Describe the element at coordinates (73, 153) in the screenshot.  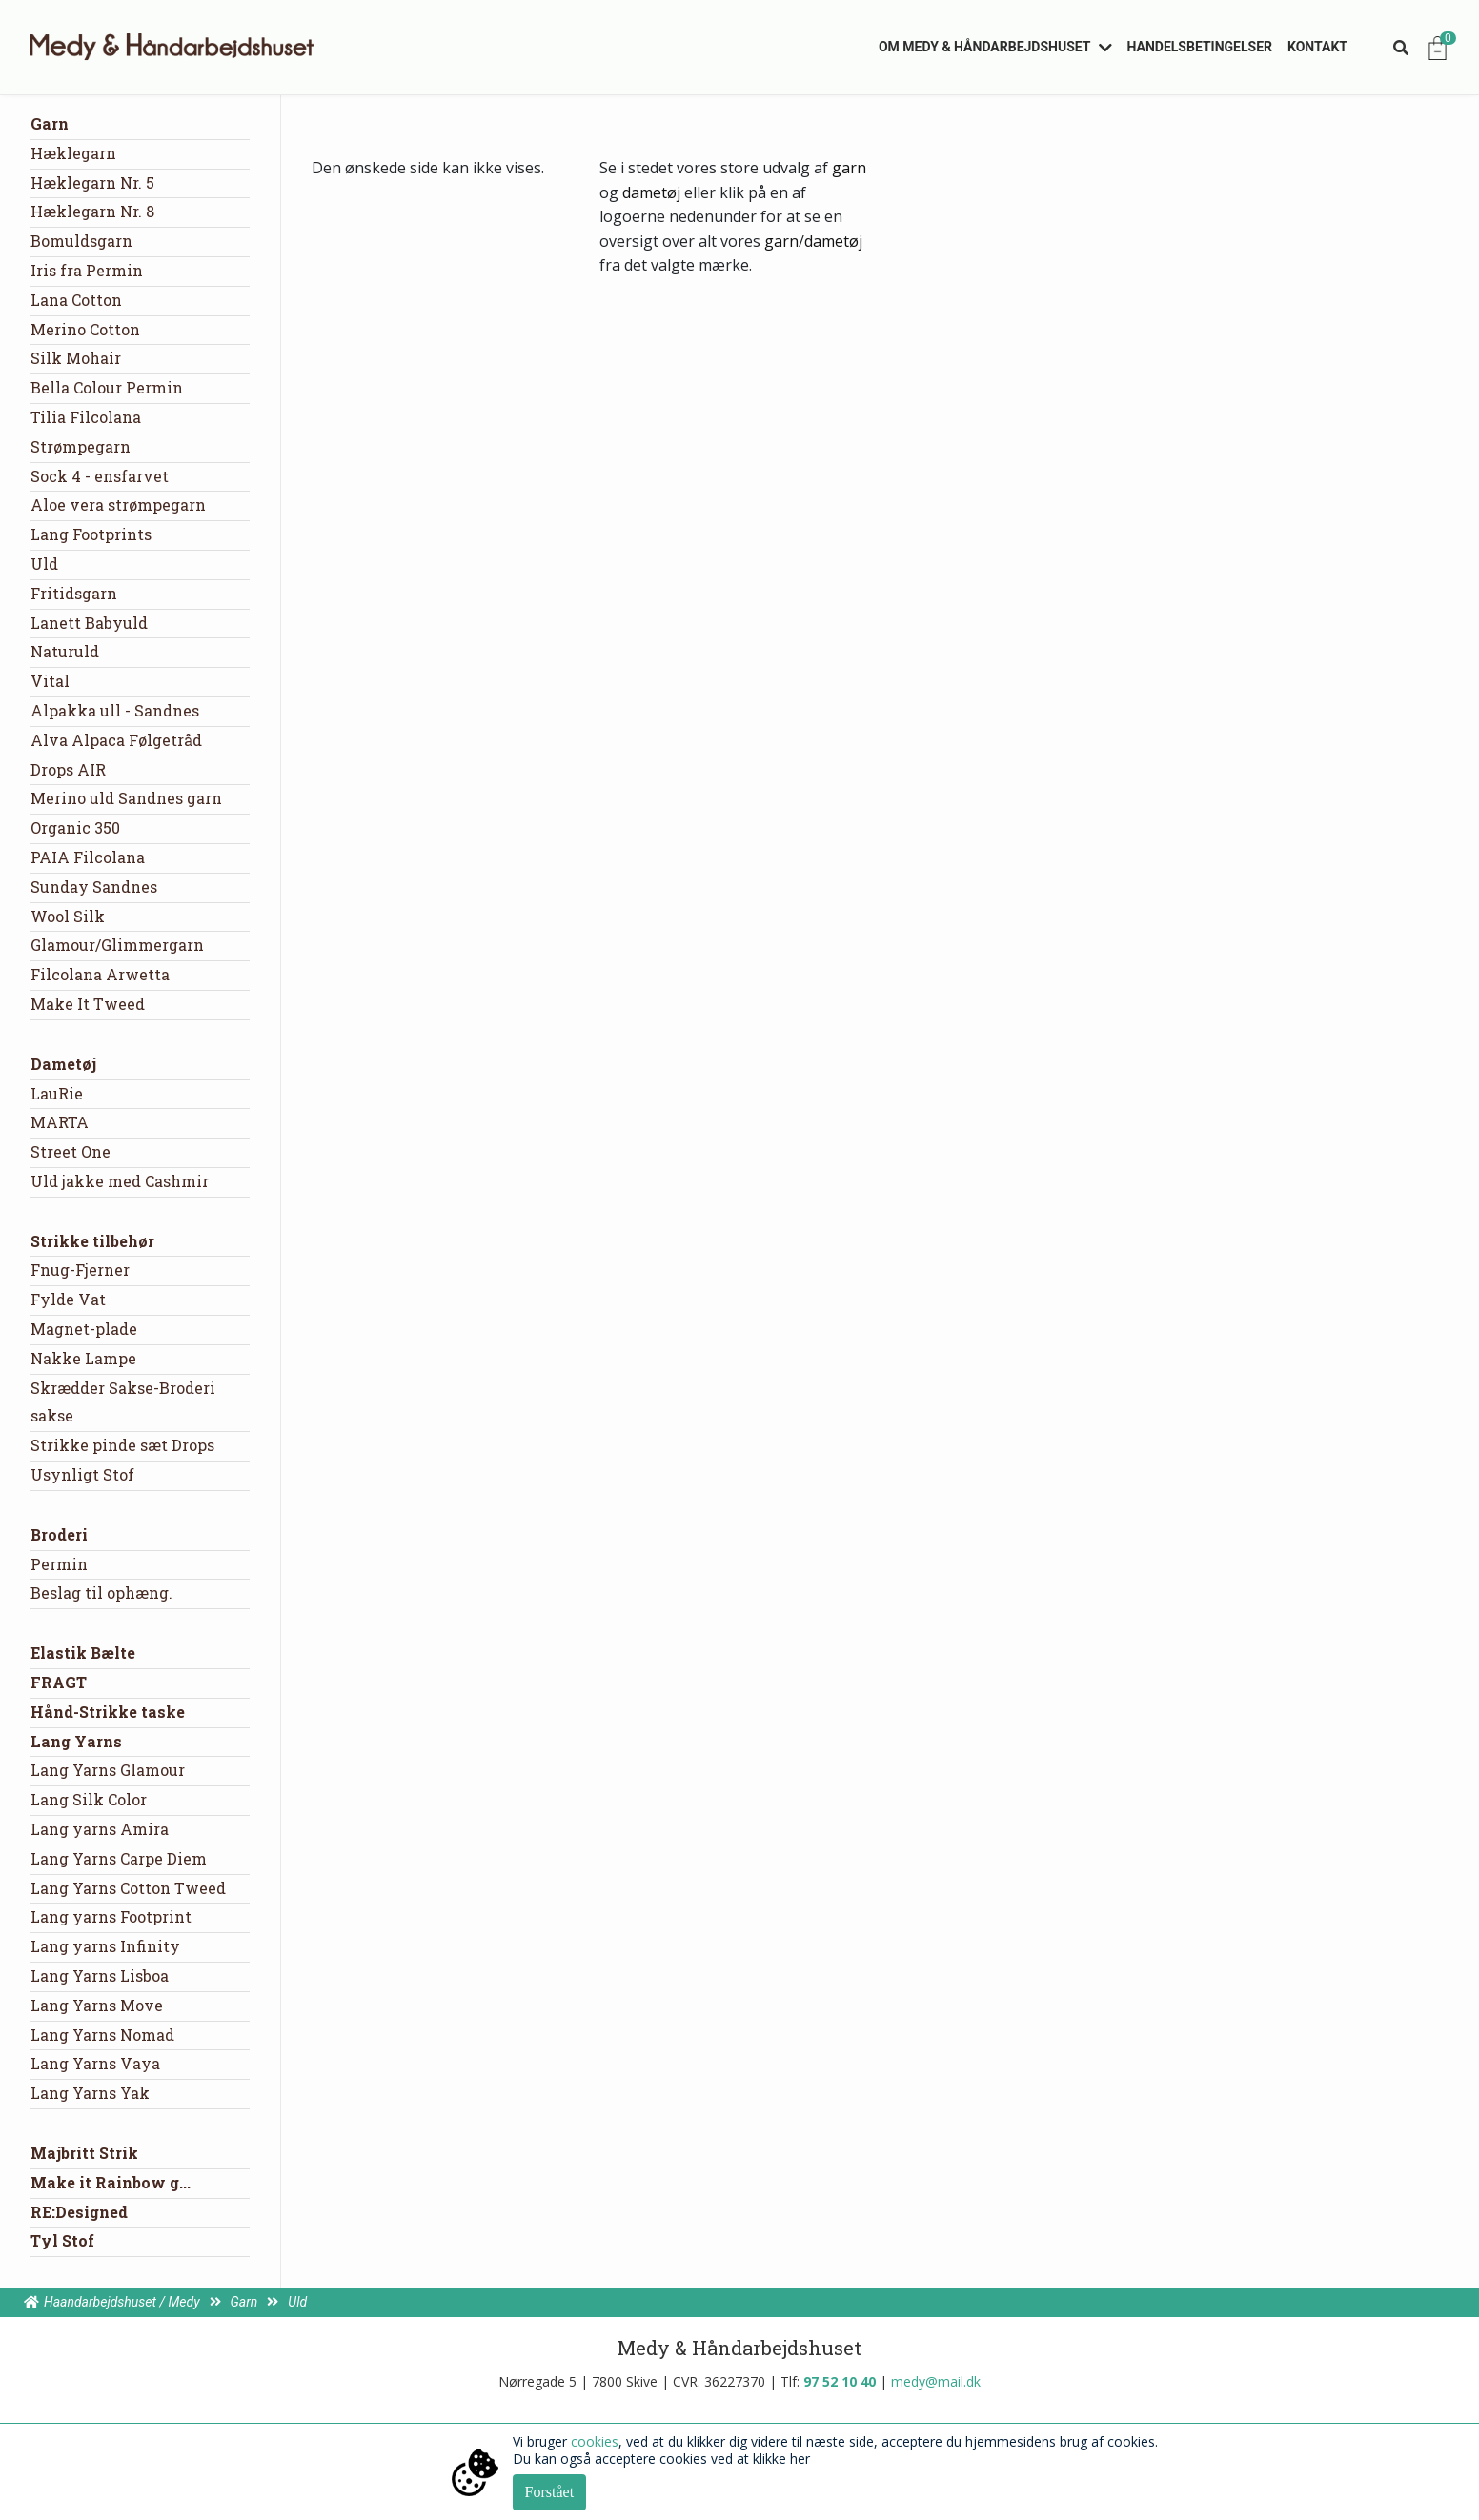
I see `Hæklegarn` at that location.